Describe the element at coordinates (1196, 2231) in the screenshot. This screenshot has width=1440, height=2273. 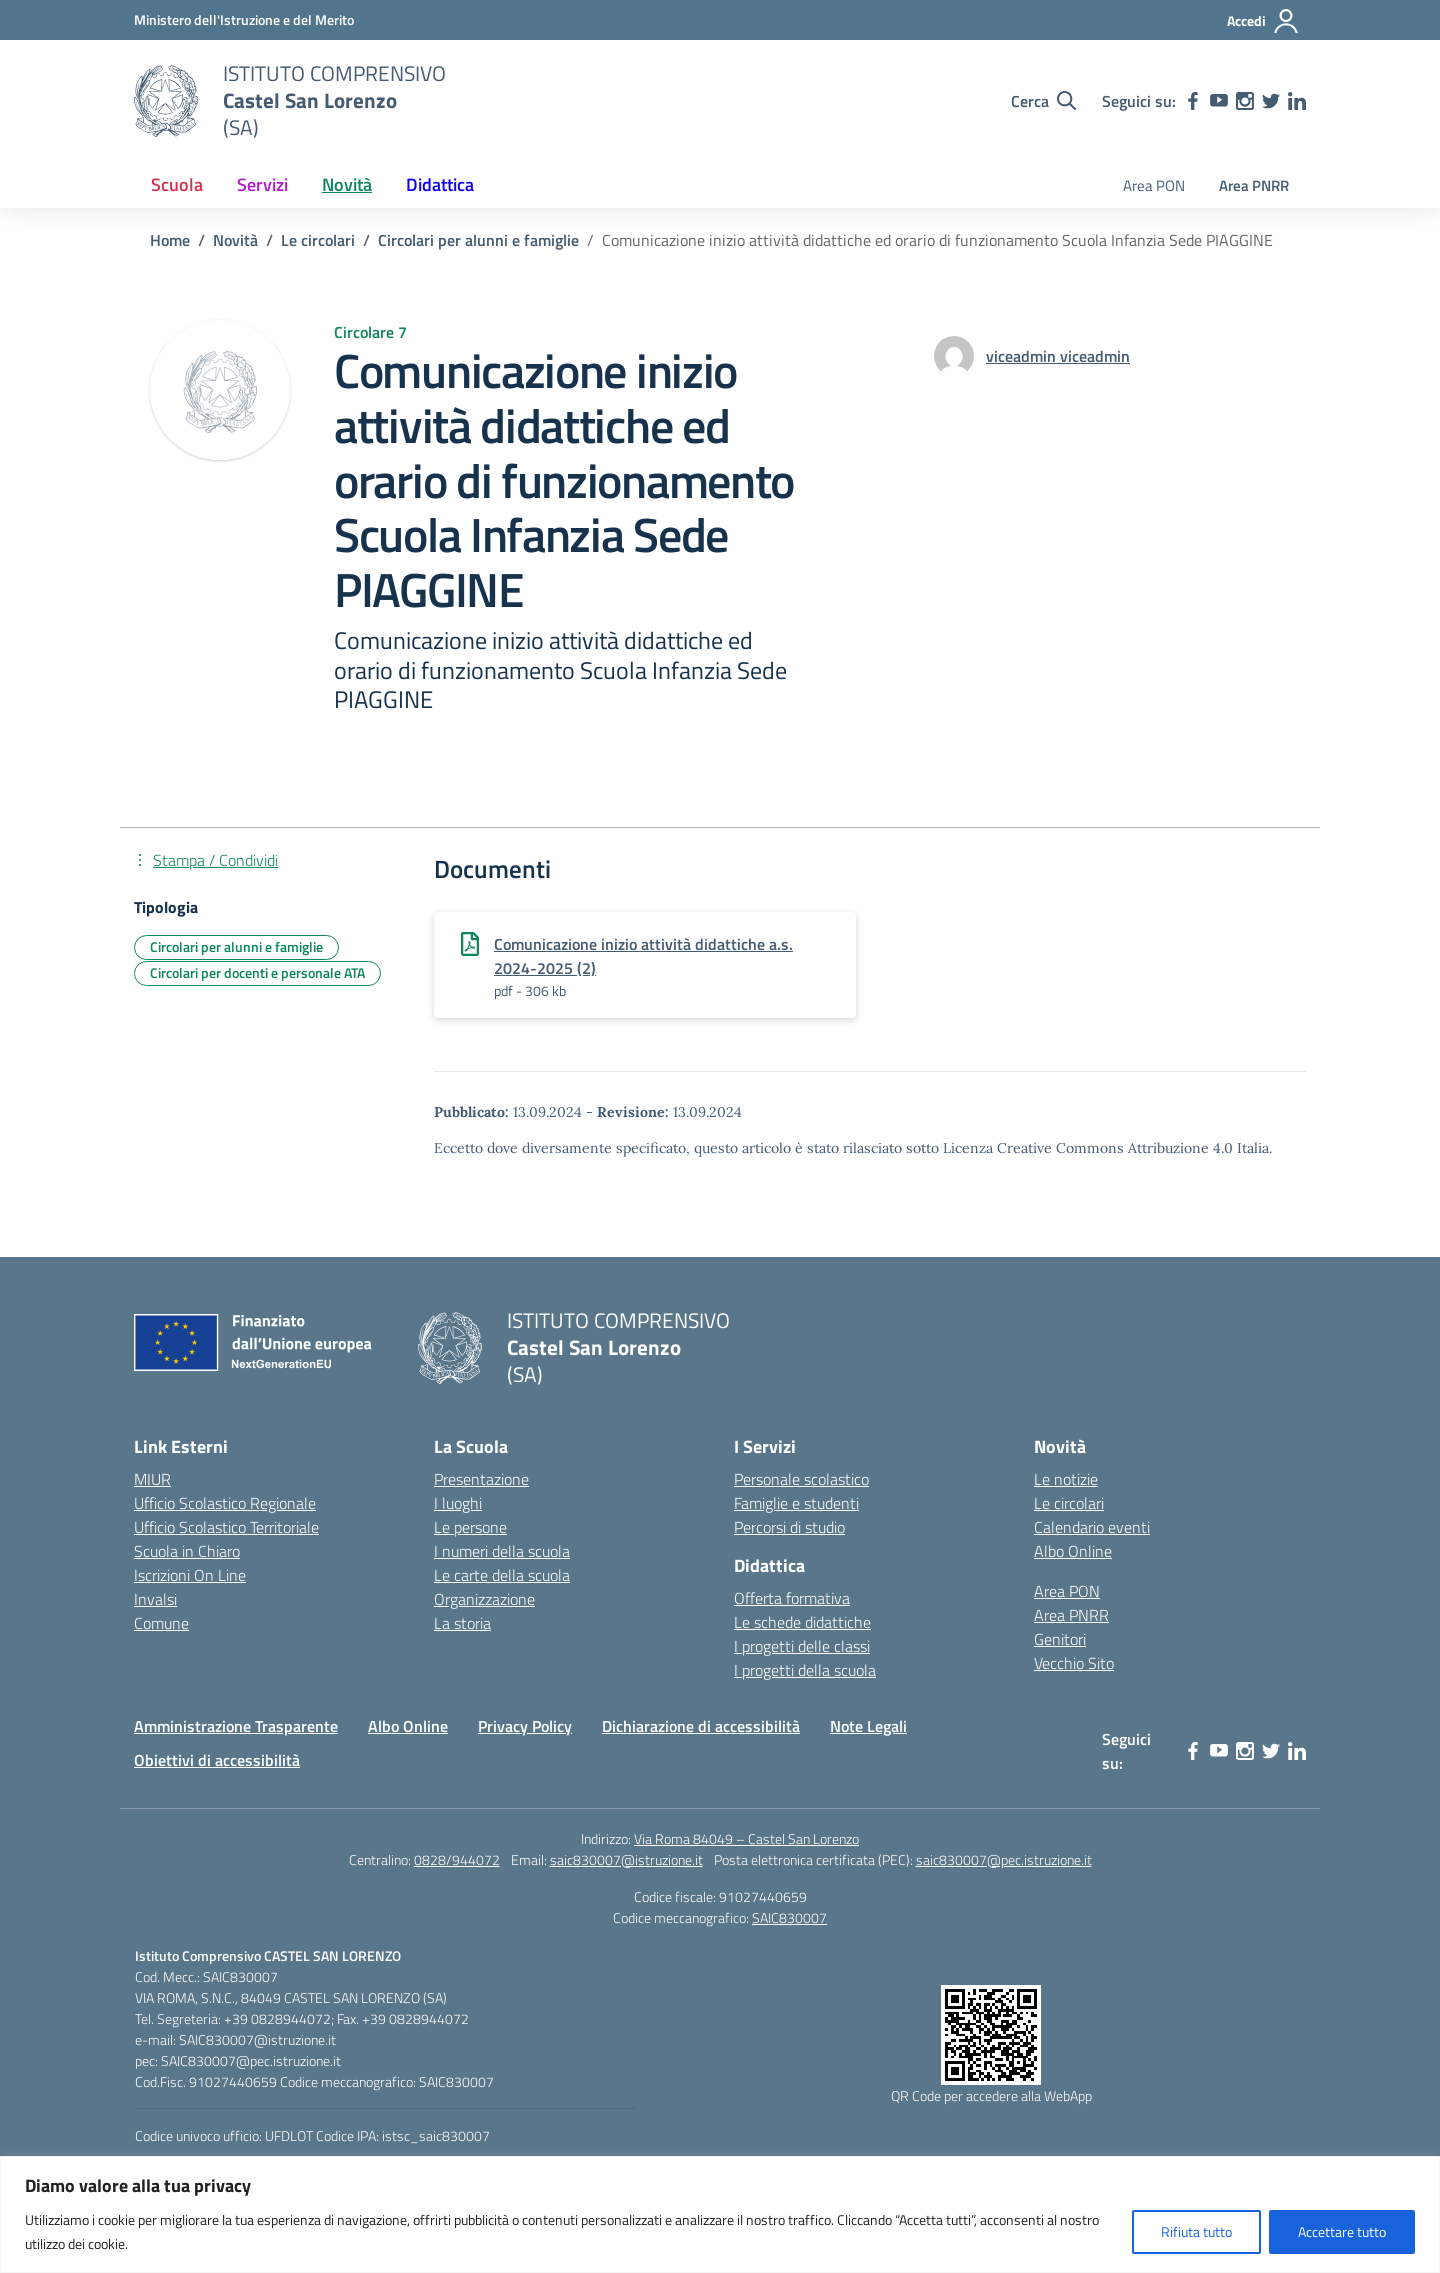
I see `Rifiuta tutto` at that location.